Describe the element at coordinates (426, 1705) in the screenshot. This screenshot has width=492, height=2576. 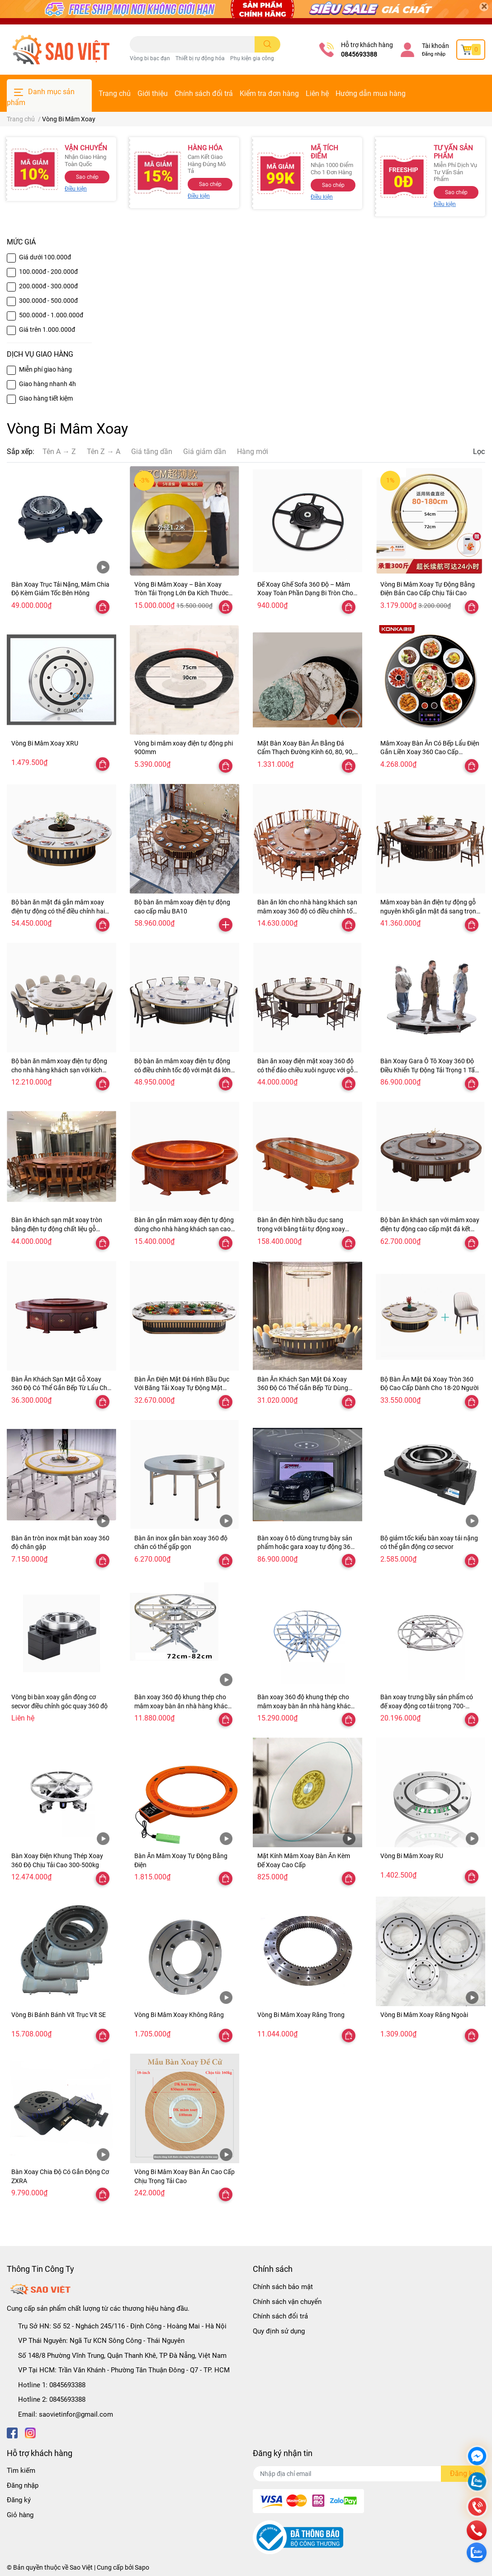
I see `Bàn xoay trưng bầy sản phẩm có đế xoay động cơ tải trọng 700-800kg` at that location.